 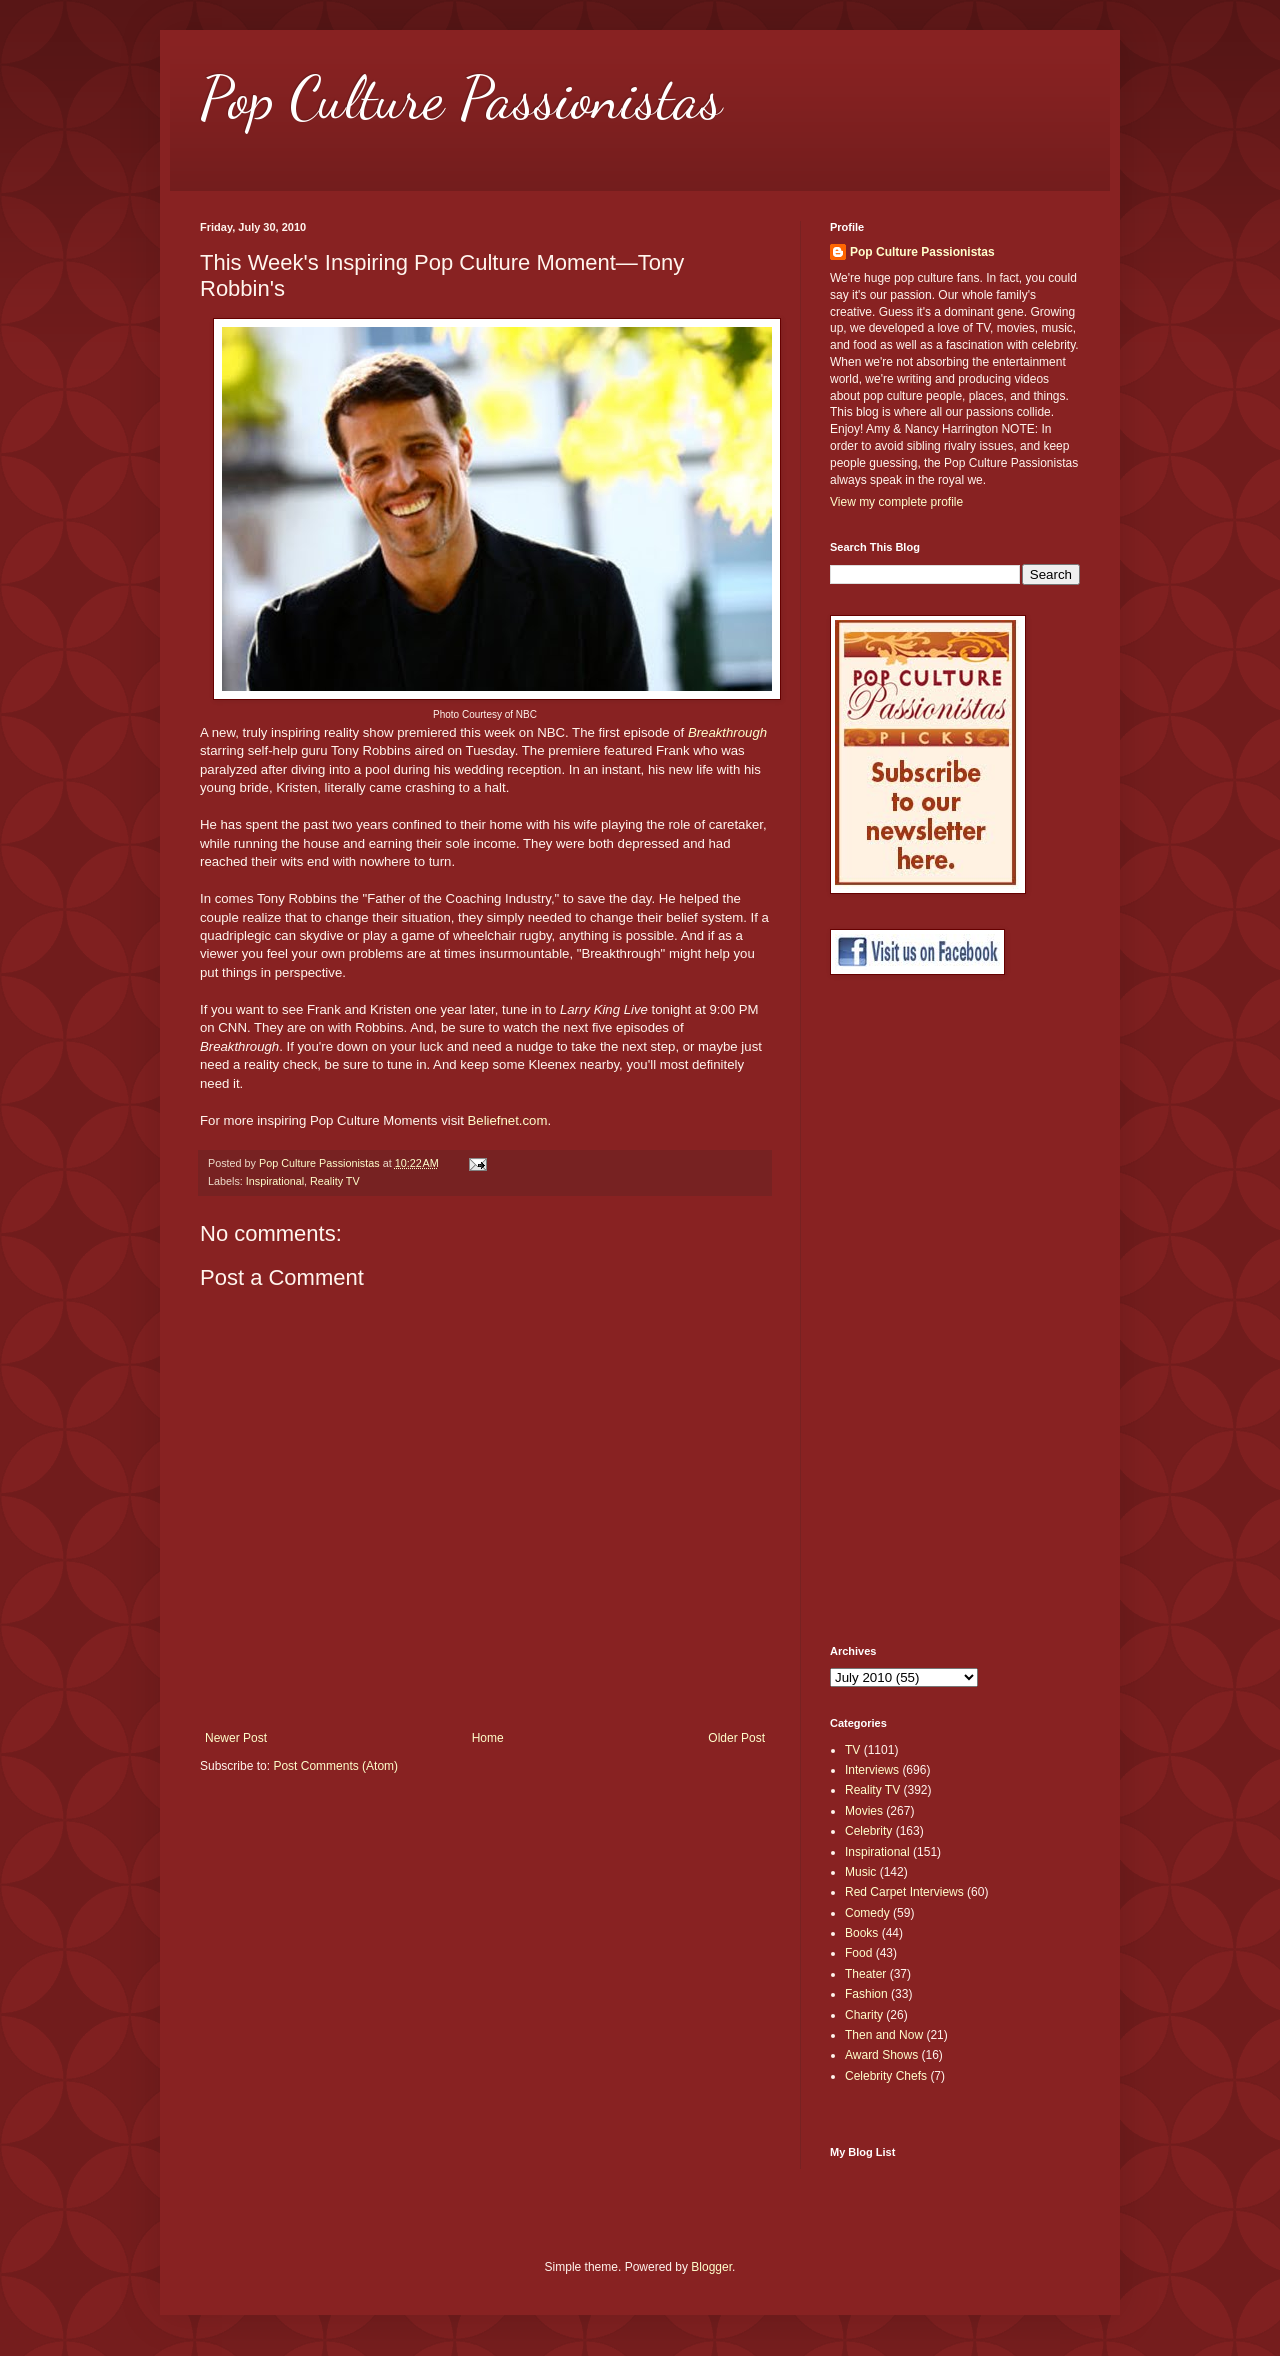 What do you see at coordinates (461, 98) in the screenshot?
I see `Pop Culture Passionistas` at bounding box center [461, 98].